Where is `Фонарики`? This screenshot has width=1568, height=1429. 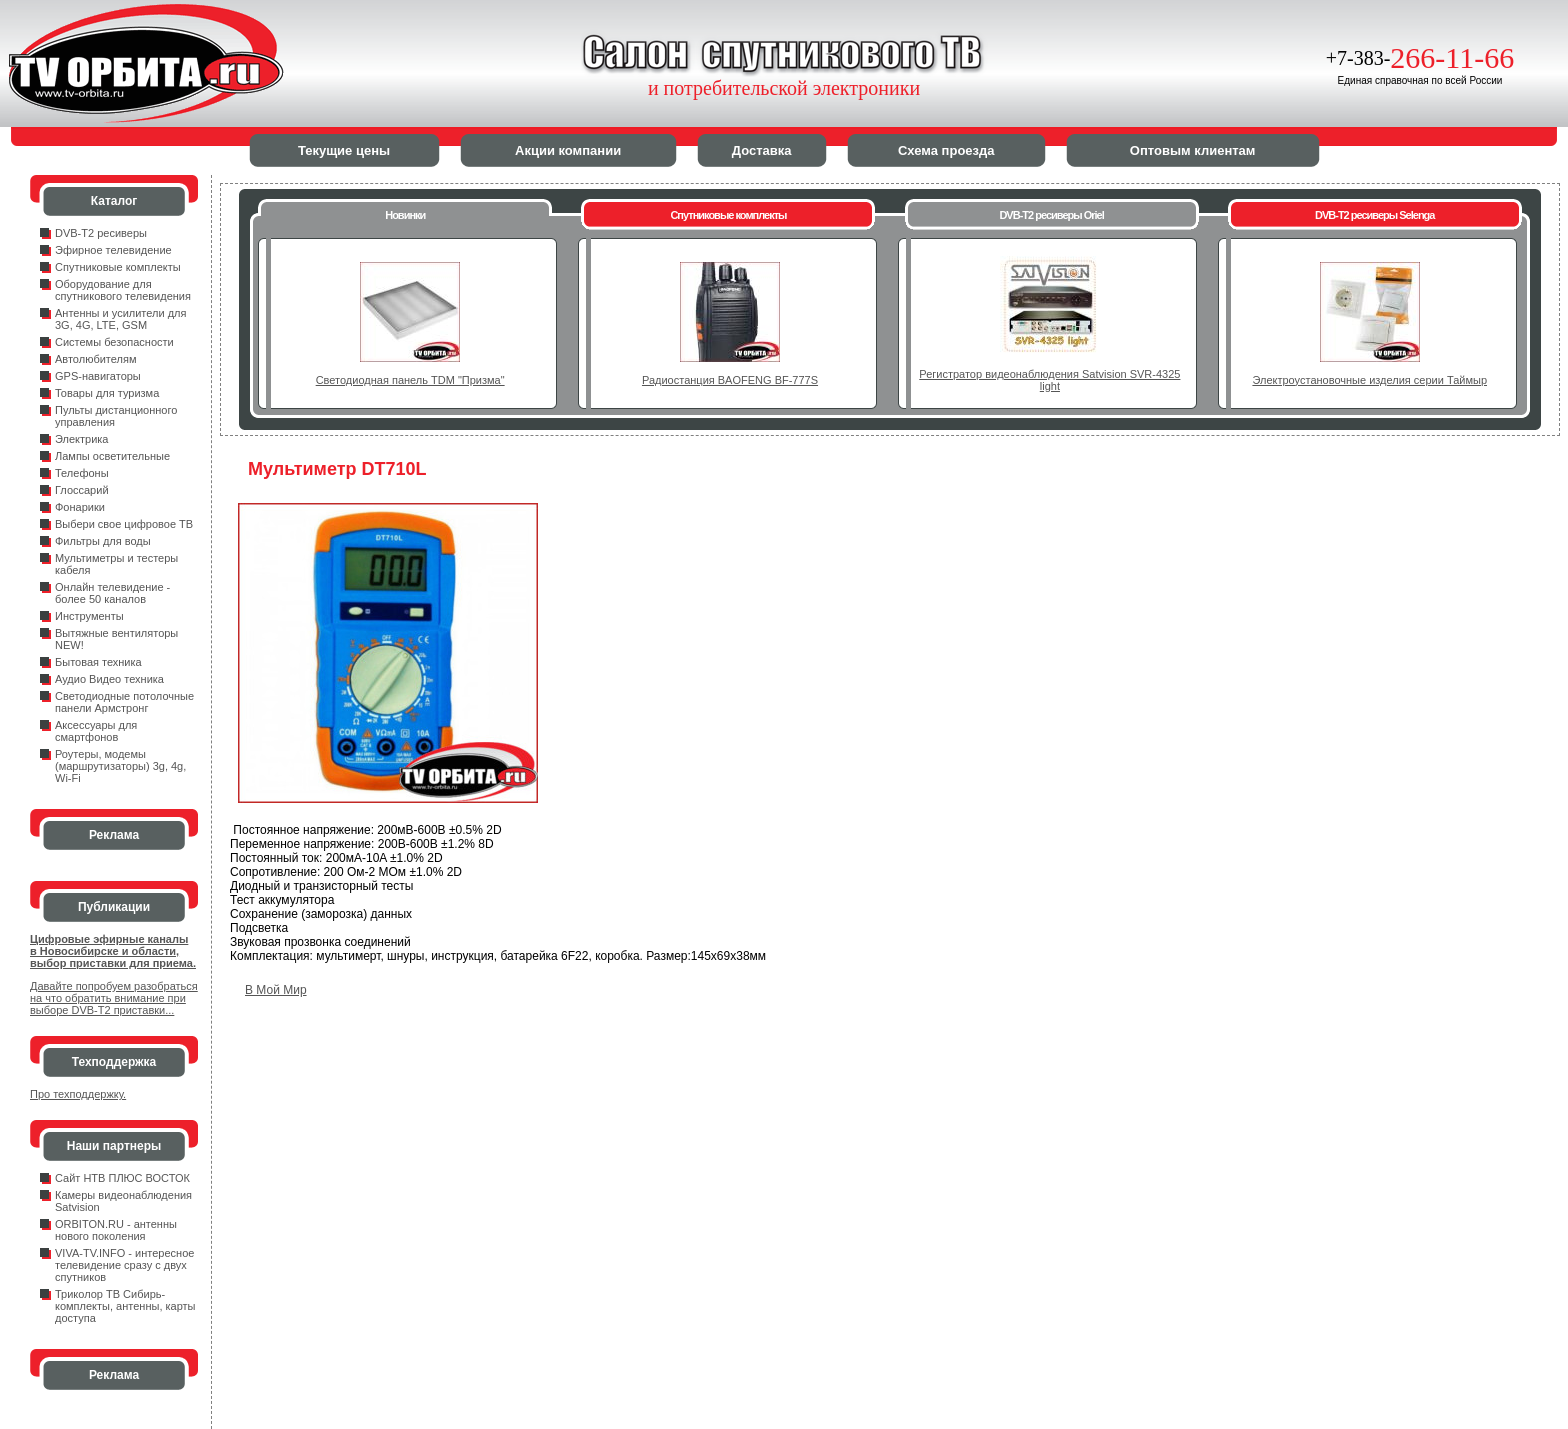 Фонарики is located at coordinates (80, 507).